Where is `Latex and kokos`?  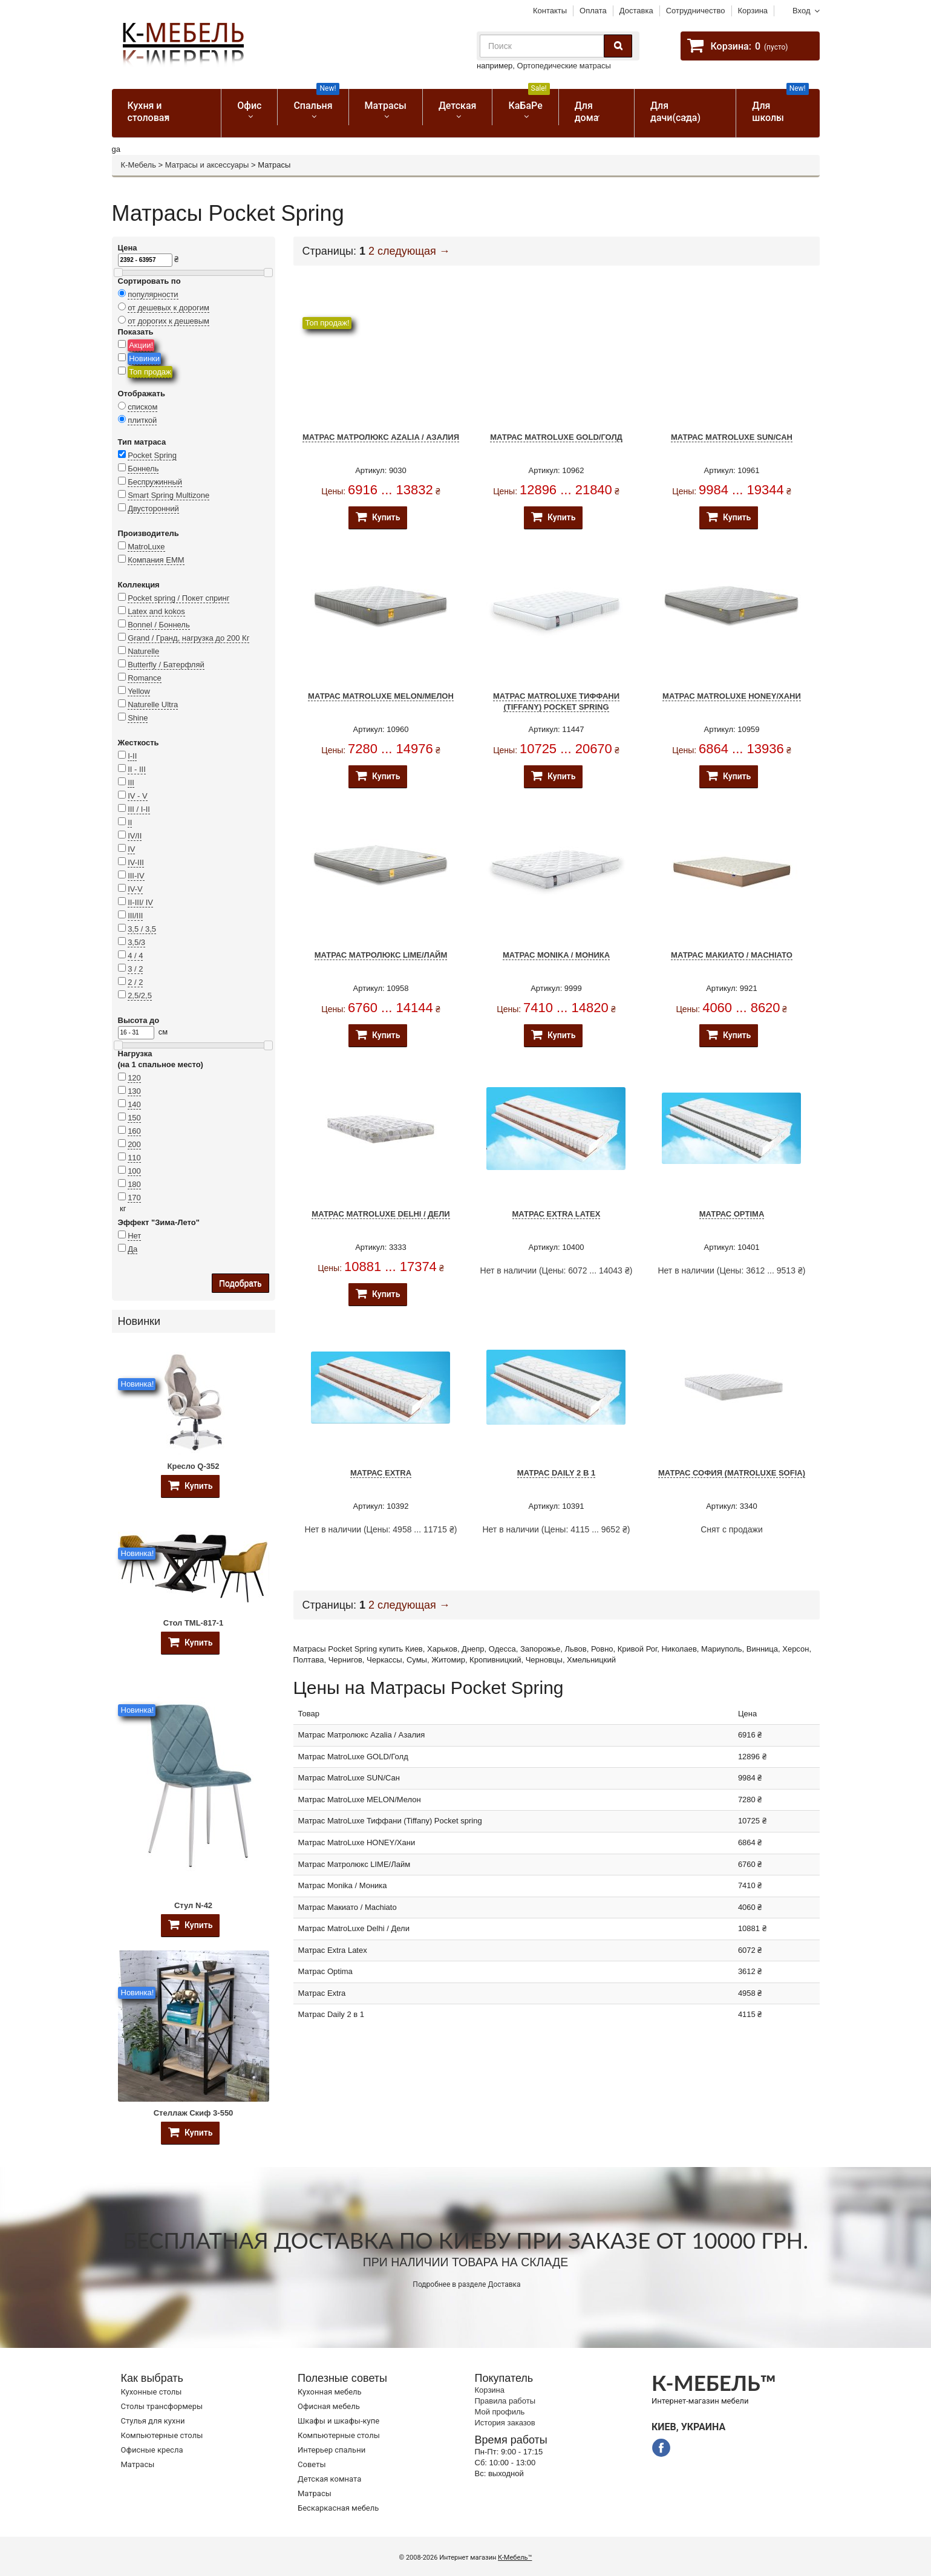 Latex and kokos is located at coordinates (156, 611).